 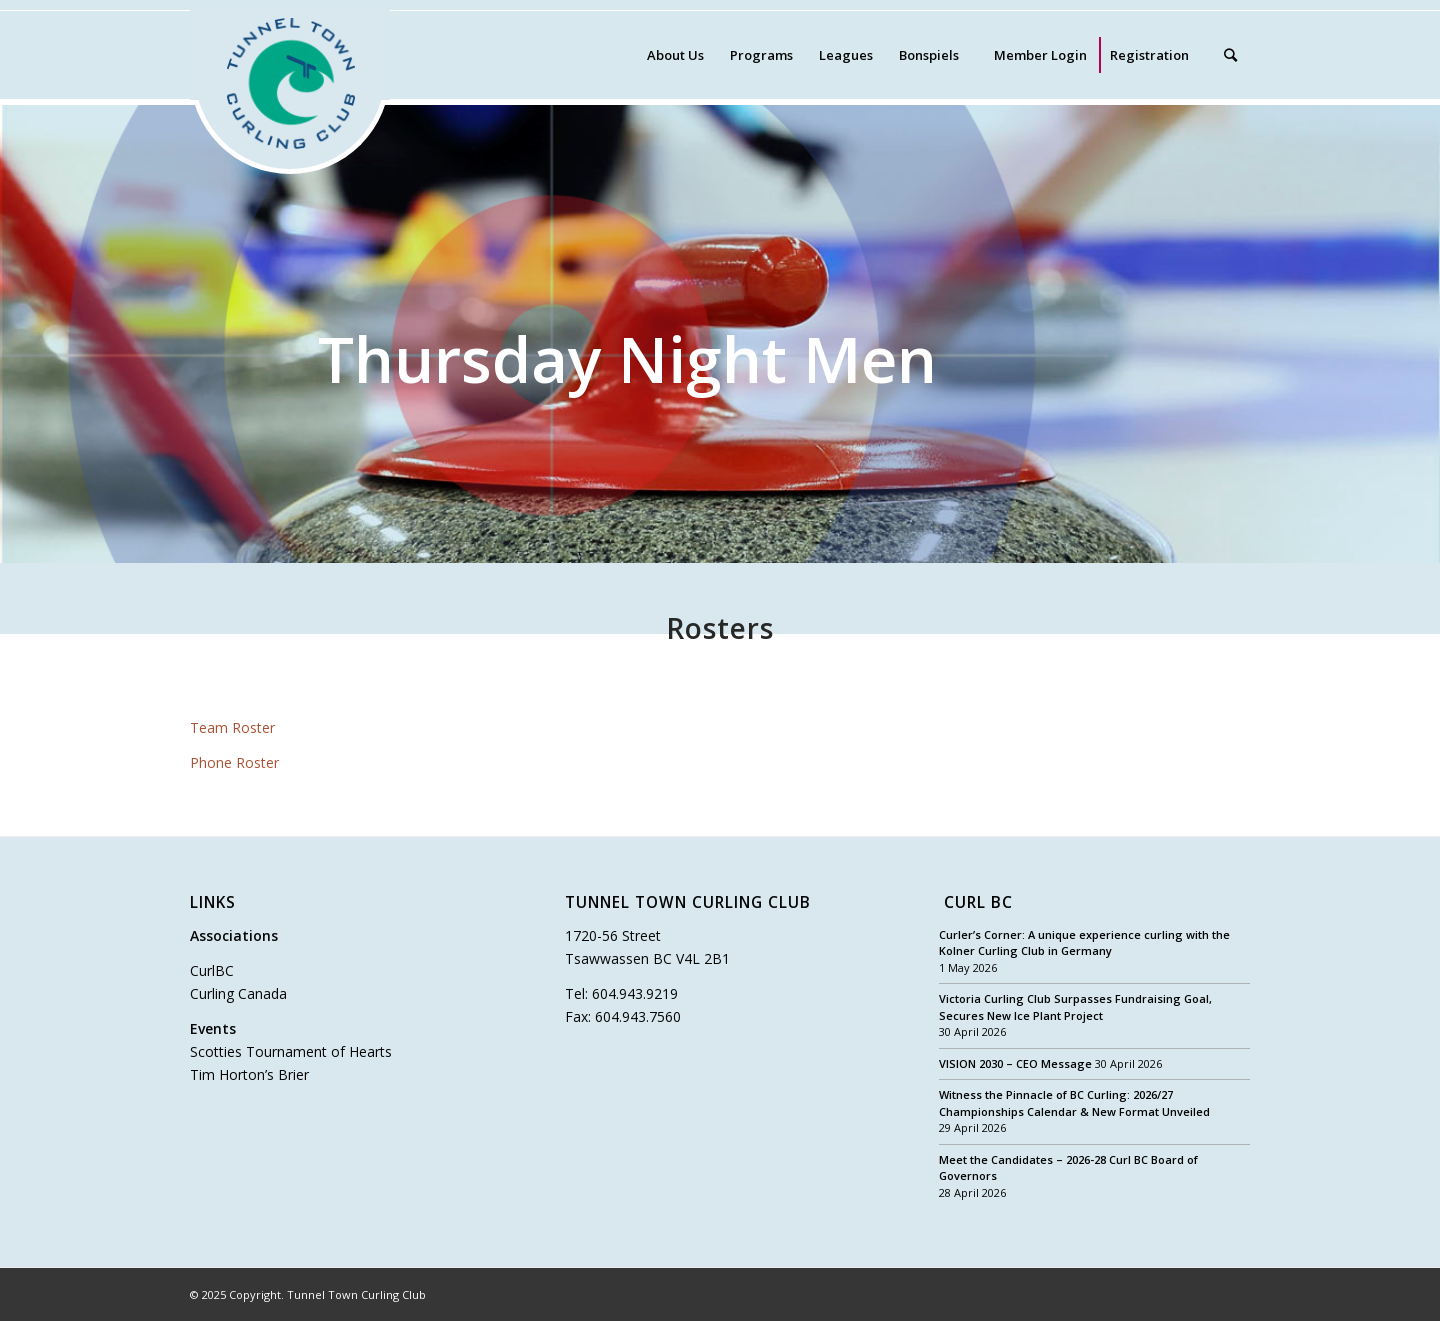 What do you see at coordinates (234, 762) in the screenshot?
I see `Phone Roster` at bounding box center [234, 762].